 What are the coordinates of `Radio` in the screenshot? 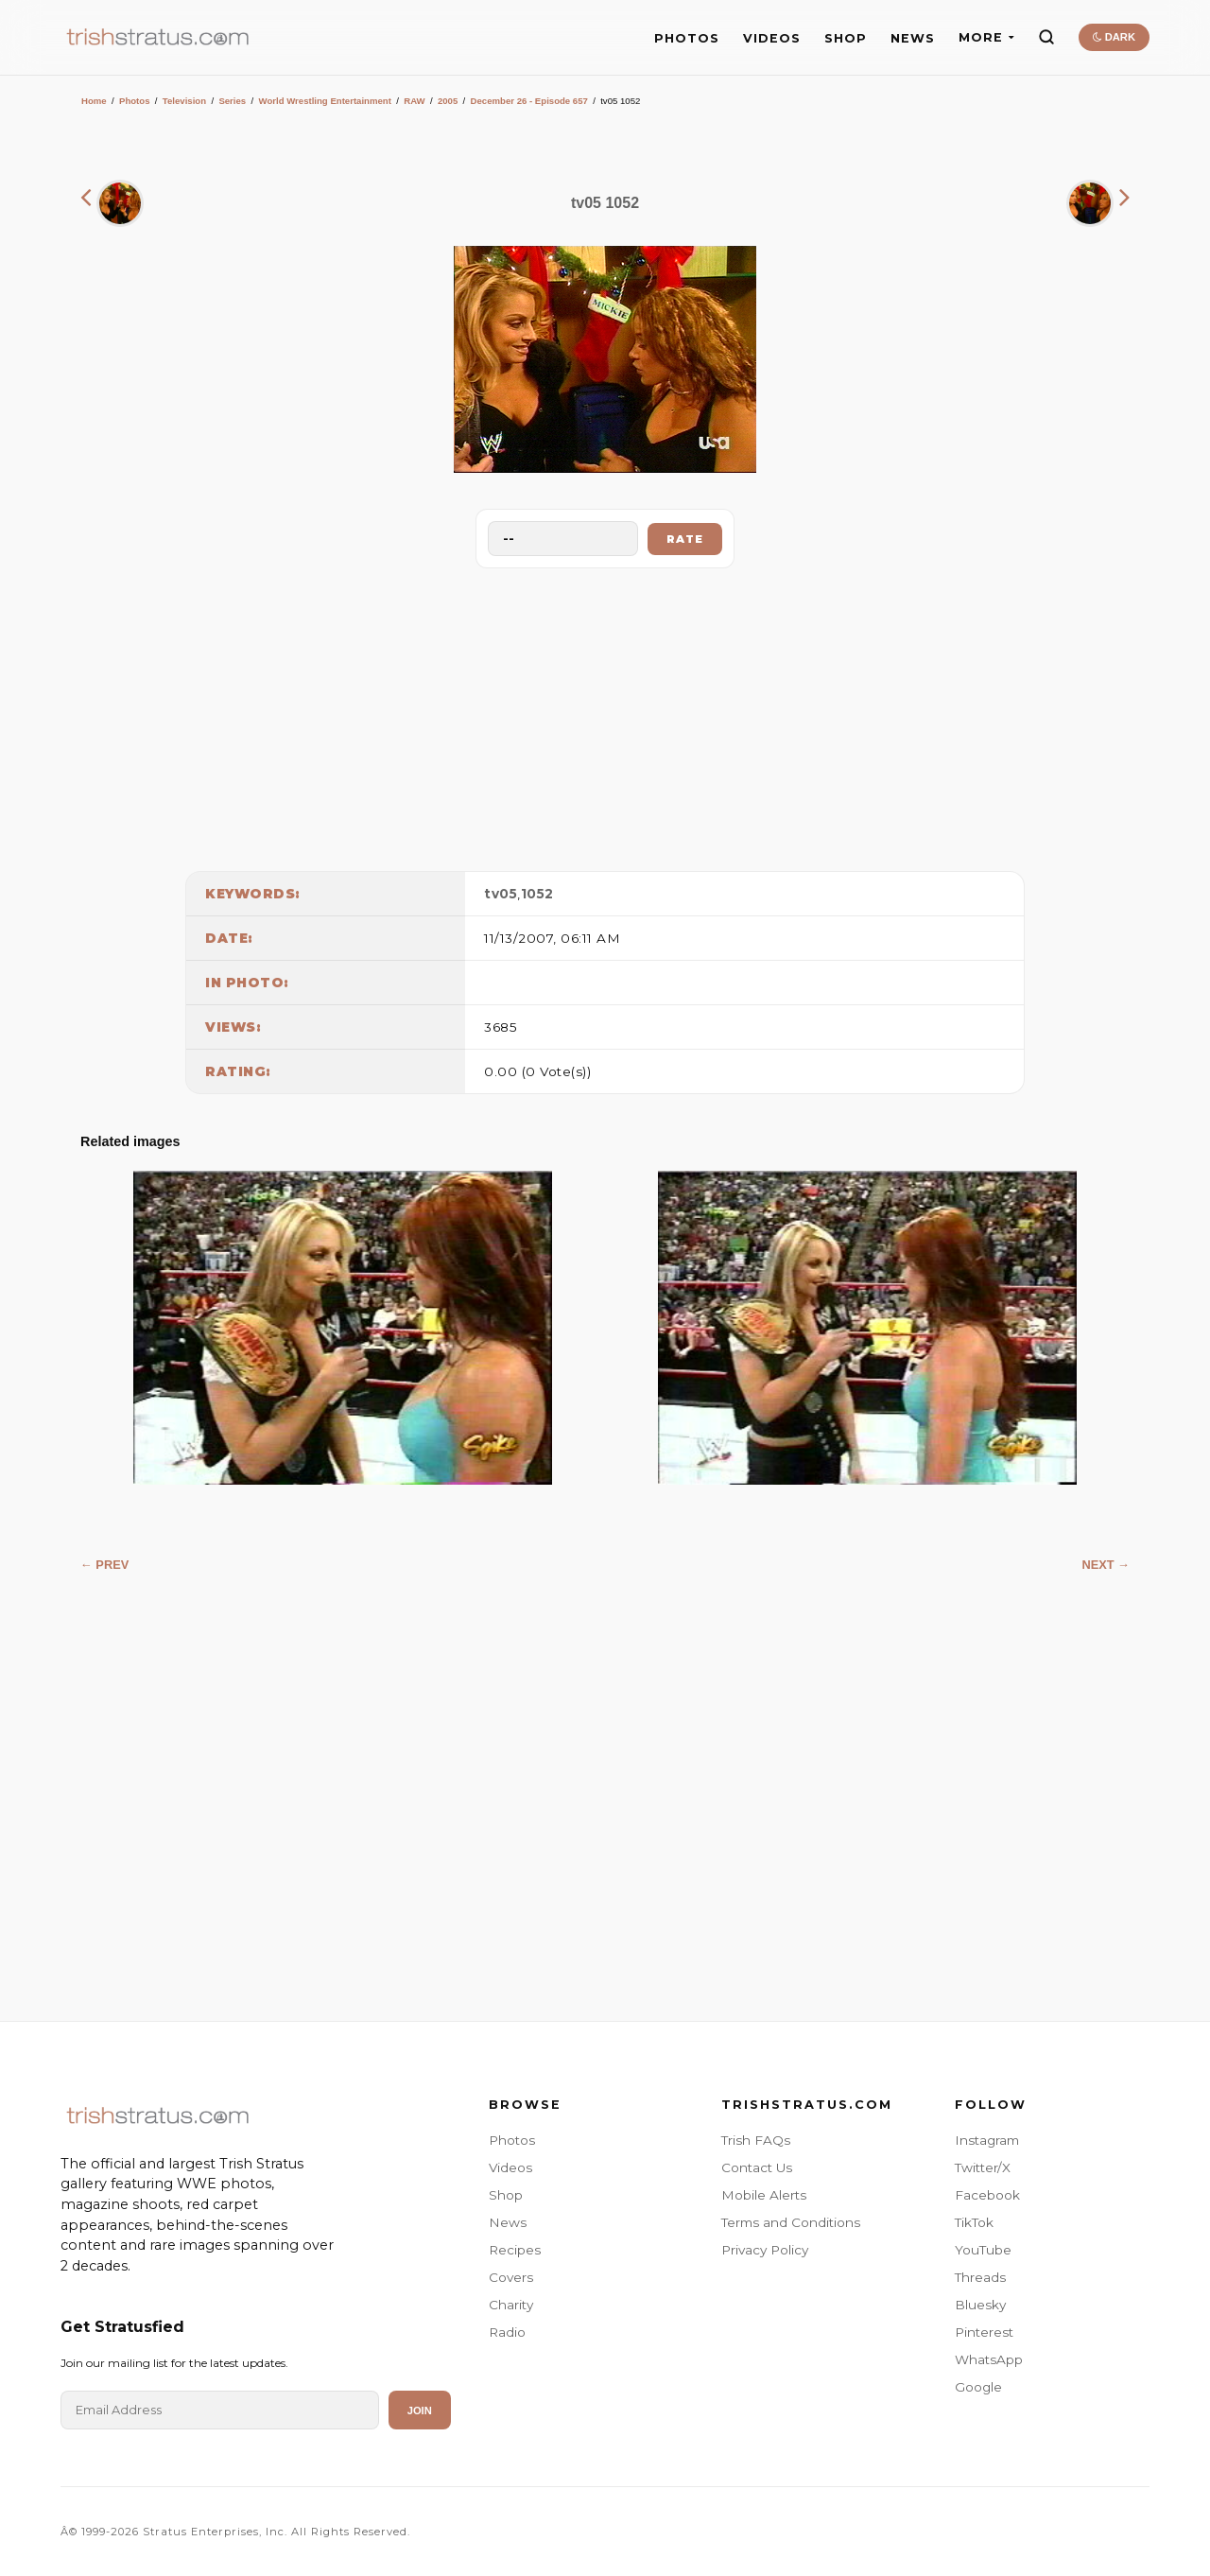 It's located at (507, 2332).